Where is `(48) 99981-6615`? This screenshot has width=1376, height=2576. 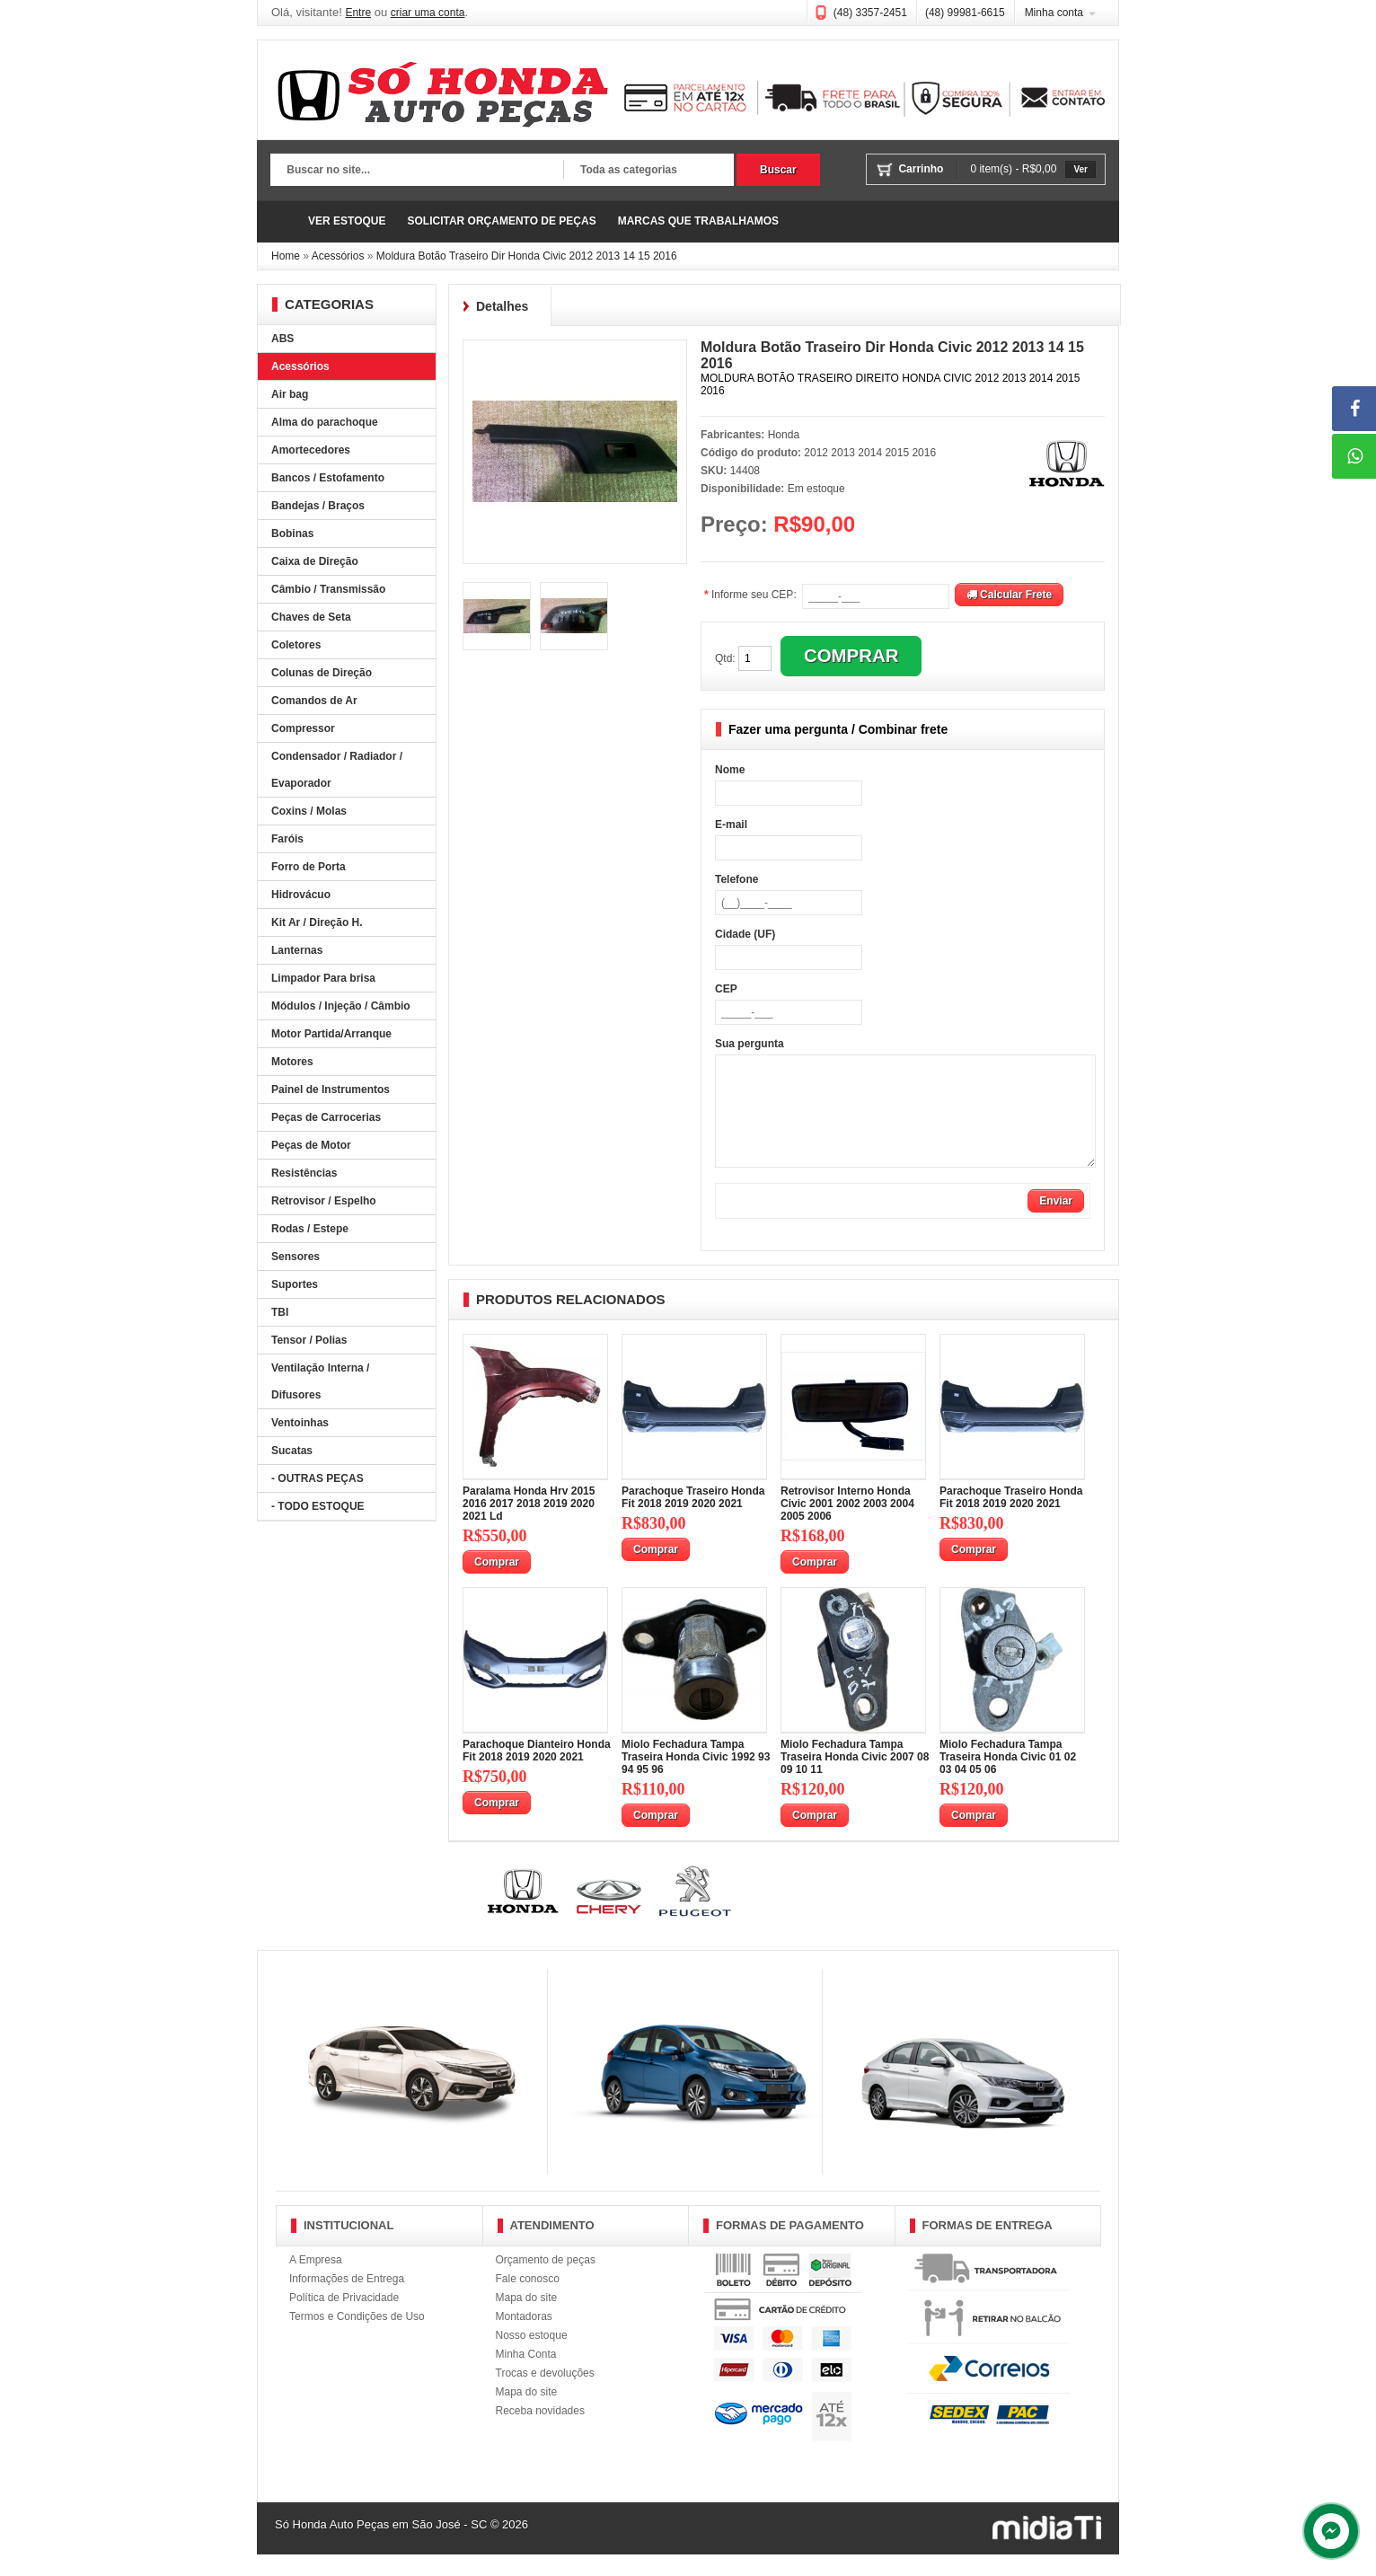
(48) 99981-6615 is located at coordinates (965, 12).